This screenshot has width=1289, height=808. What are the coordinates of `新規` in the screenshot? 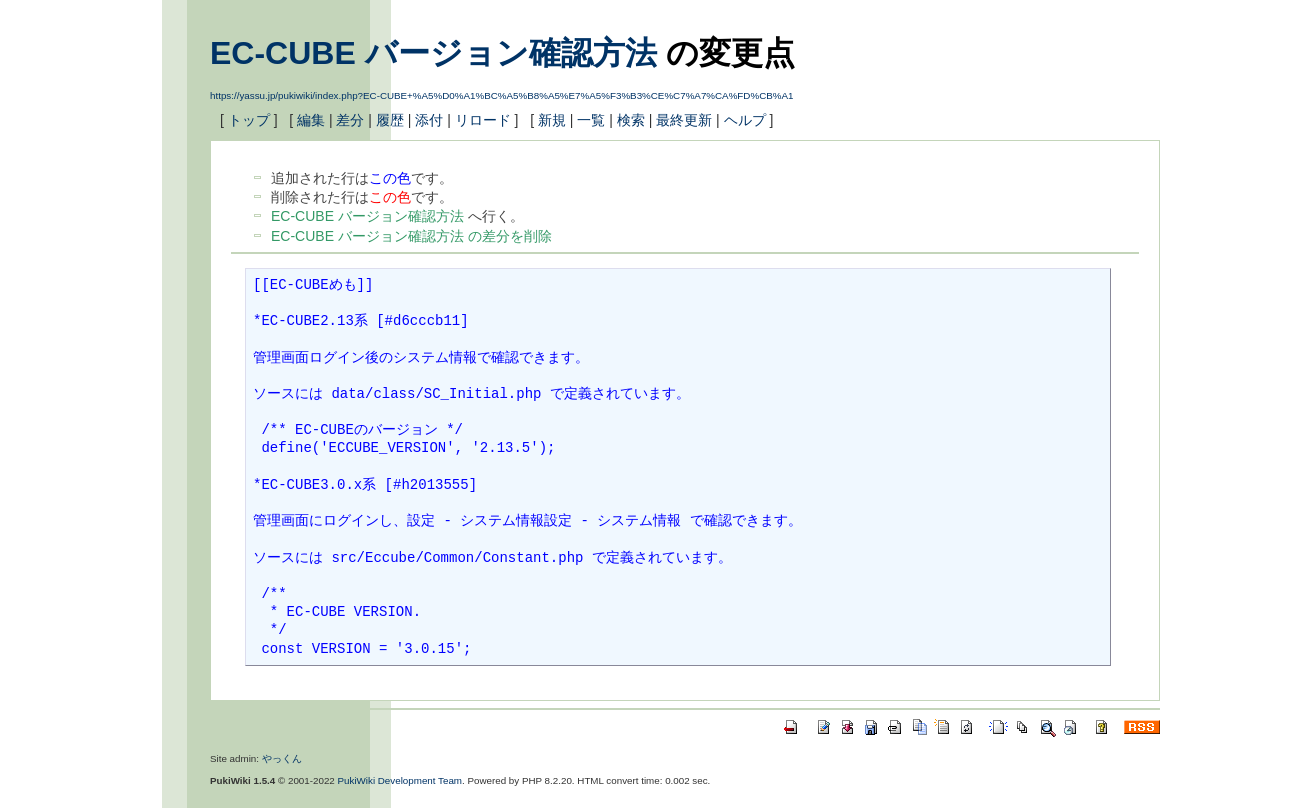 It's located at (552, 120).